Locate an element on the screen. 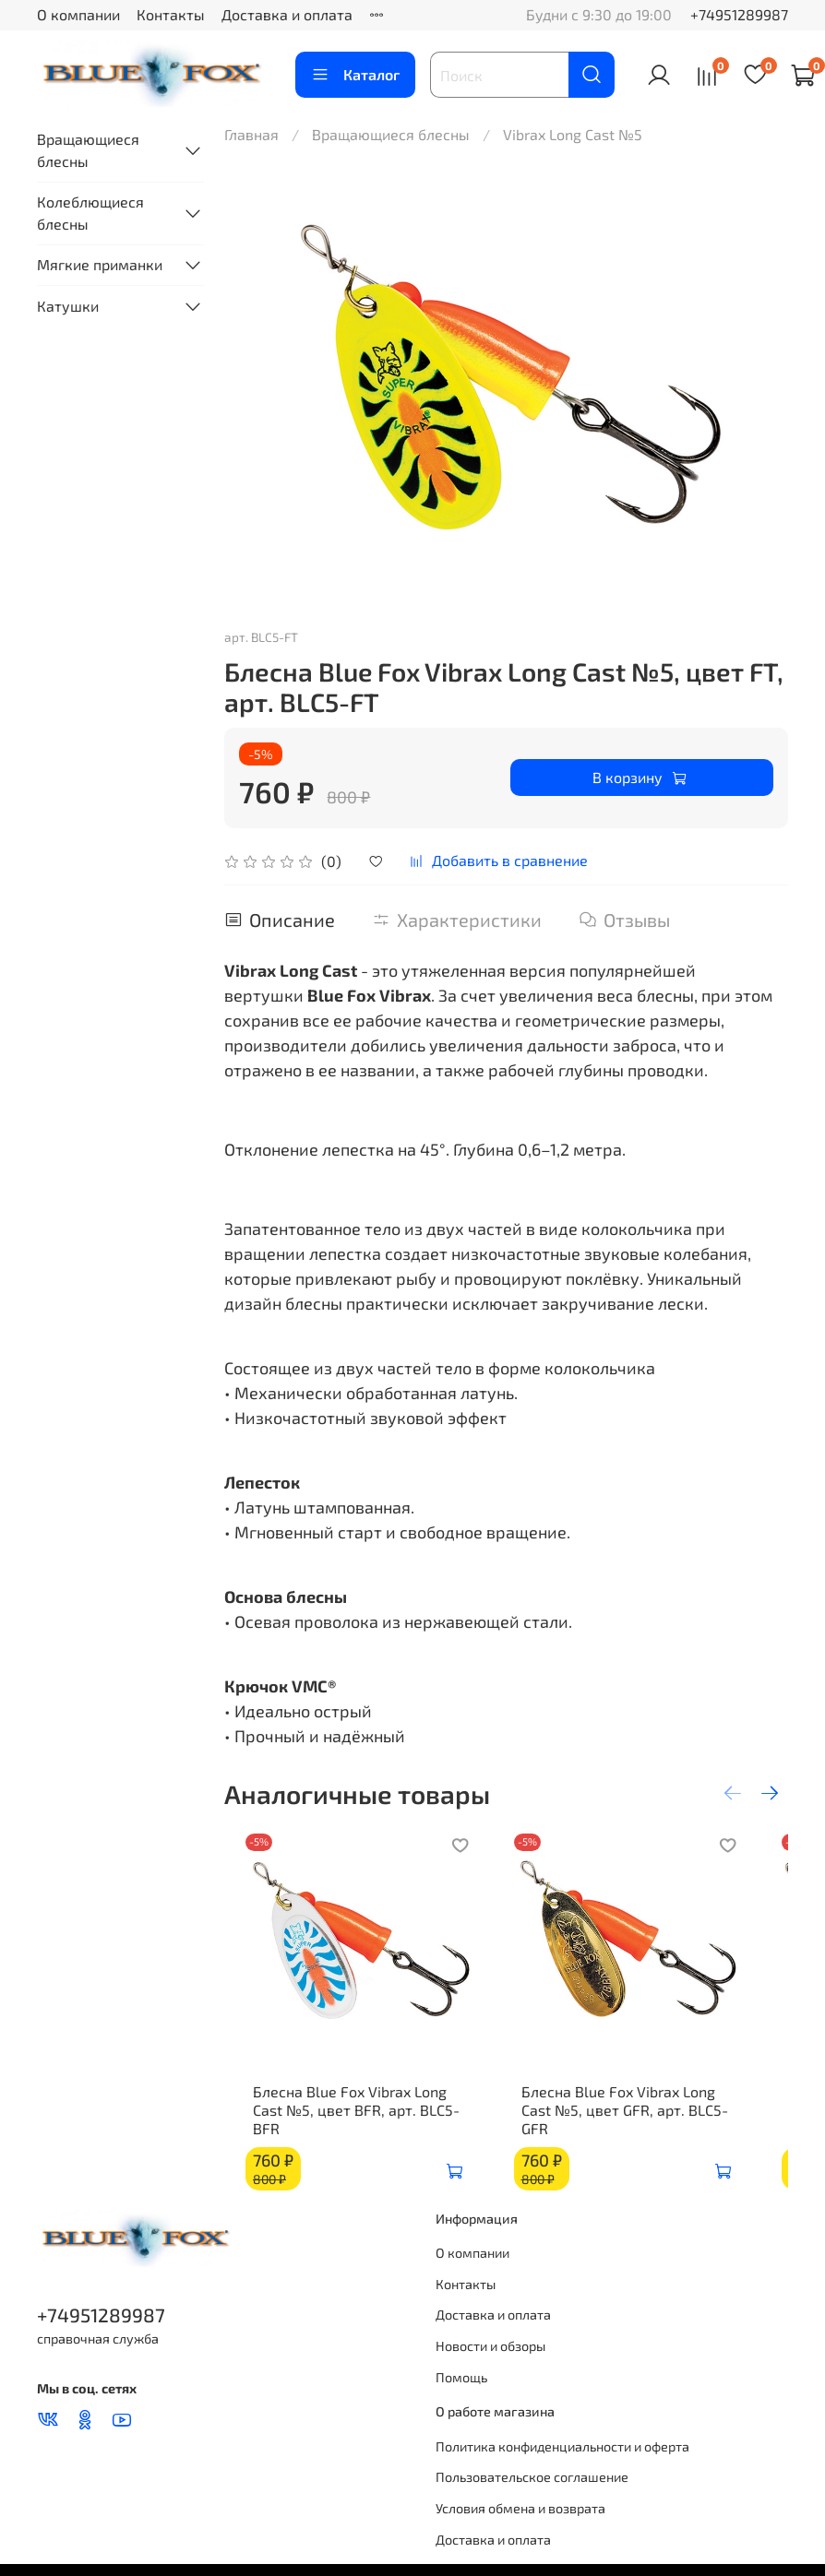  +74951289987 is located at coordinates (739, 14).